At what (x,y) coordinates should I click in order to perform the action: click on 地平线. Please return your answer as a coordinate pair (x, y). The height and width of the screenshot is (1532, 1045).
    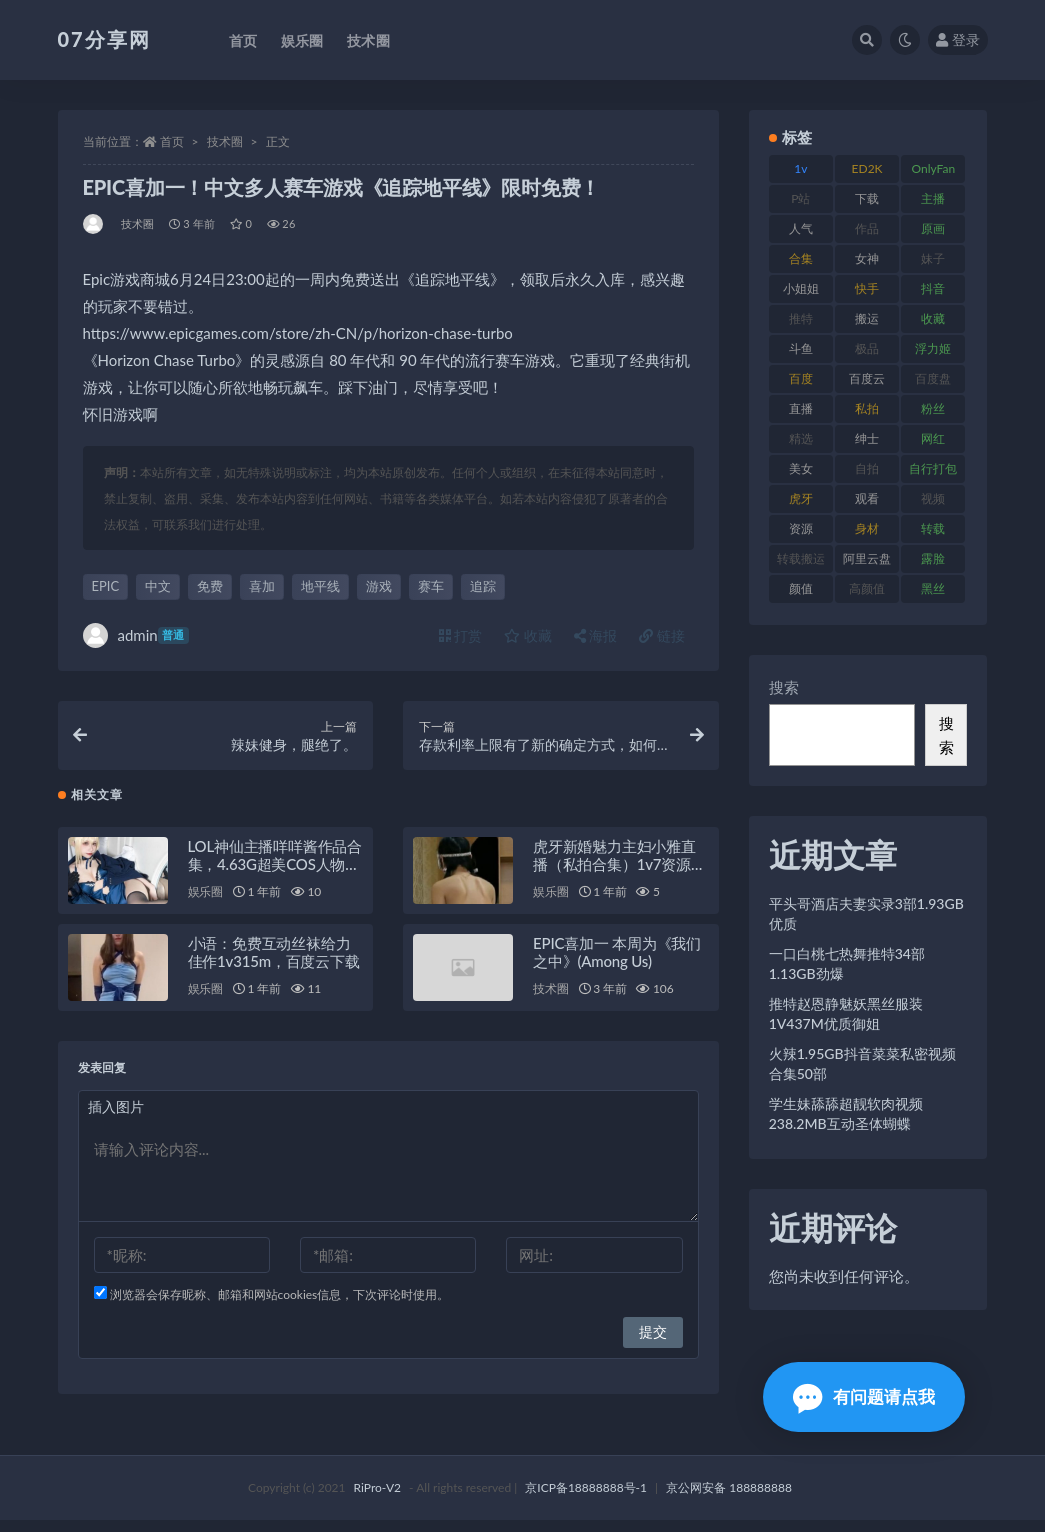
    Looking at the image, I should click on (320, 586).